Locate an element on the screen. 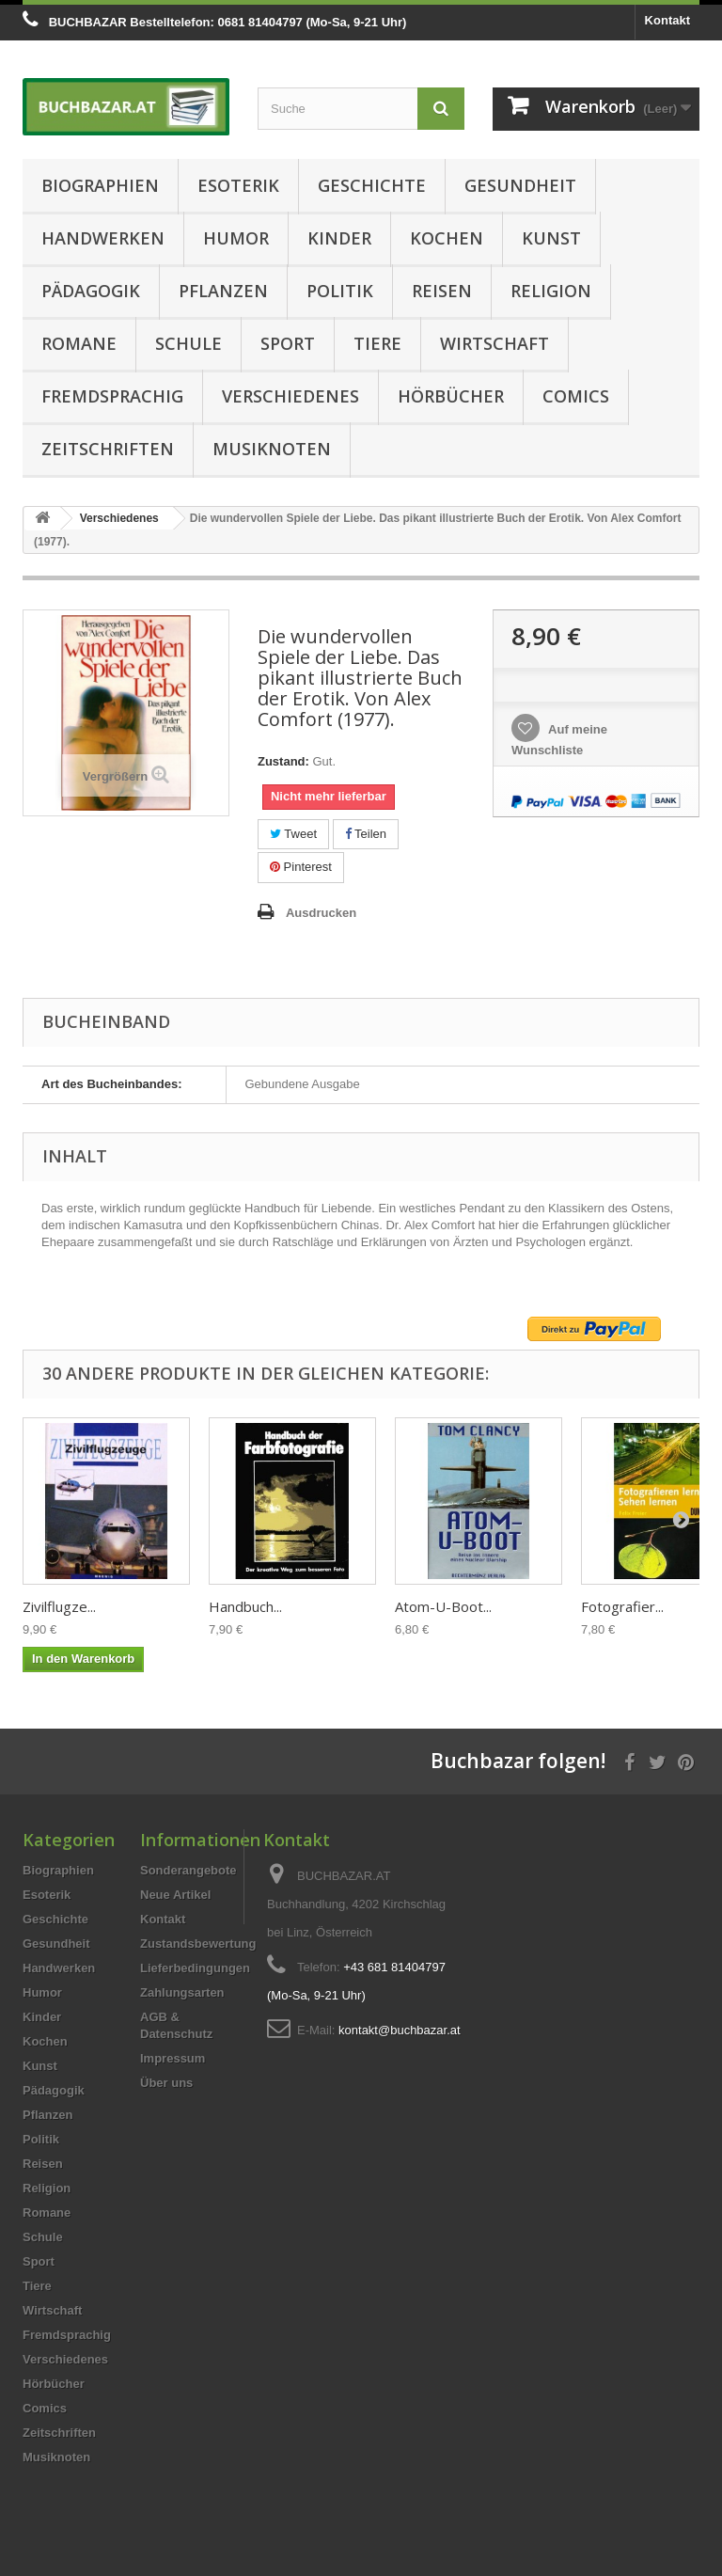 The image size is (722, 2576). Tiere is located at coordinates (377, 343).